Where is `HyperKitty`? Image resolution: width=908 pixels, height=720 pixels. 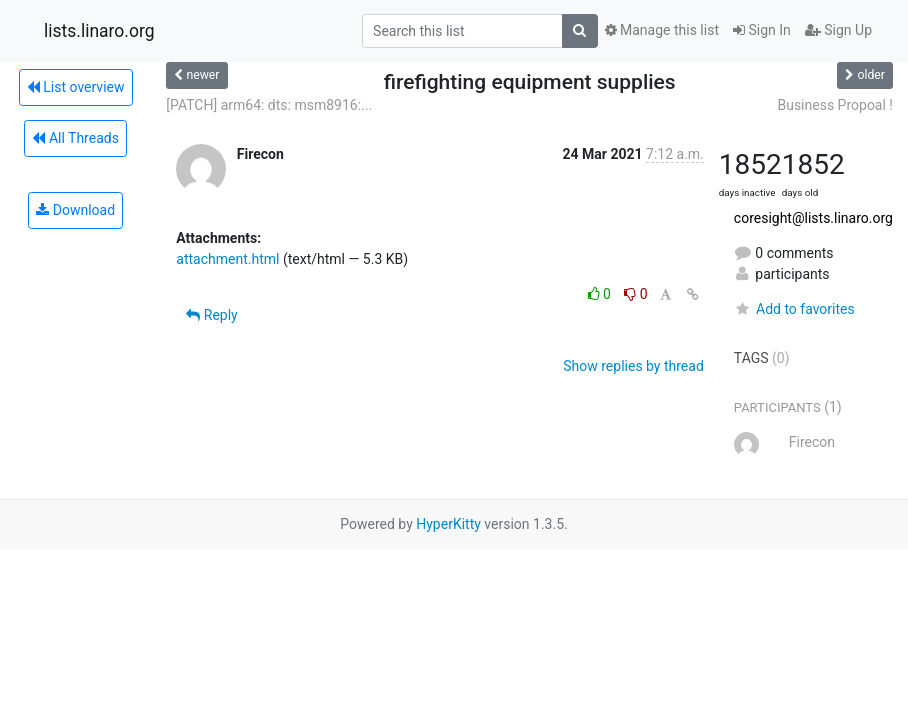 HyperKitty is located at coordinates (448, 524).